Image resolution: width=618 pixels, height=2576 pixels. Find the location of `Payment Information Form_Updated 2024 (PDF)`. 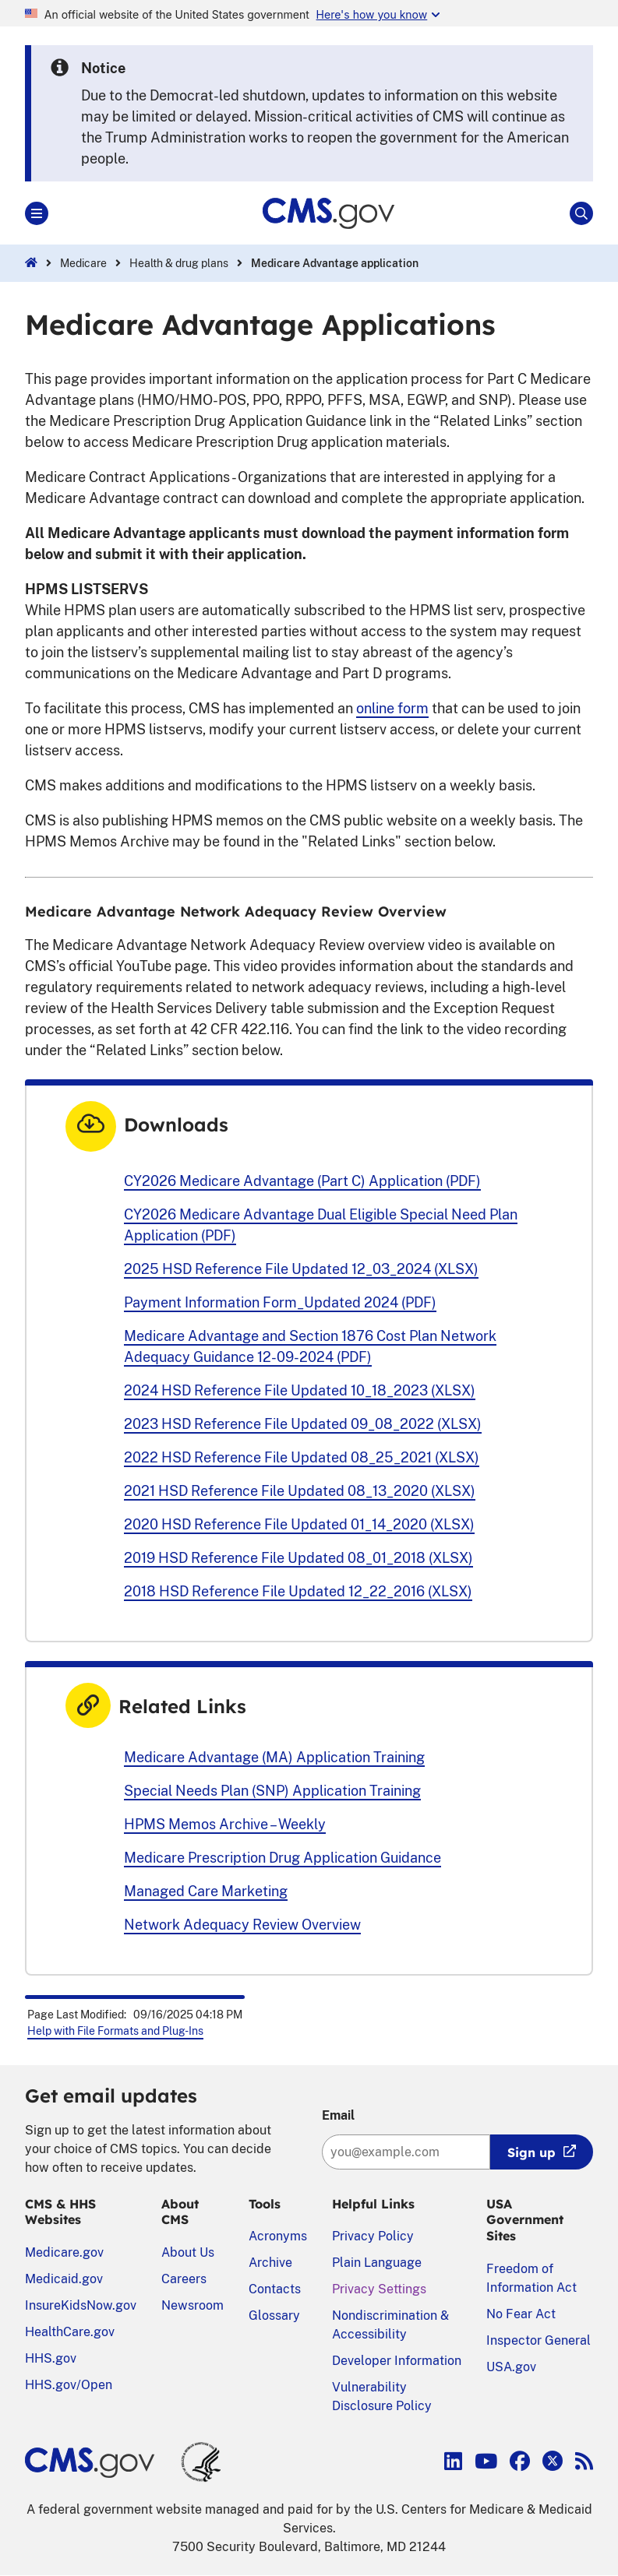

Payment Information Form_Updated 2024 (PDF) is located at coordinates (280, 1302).